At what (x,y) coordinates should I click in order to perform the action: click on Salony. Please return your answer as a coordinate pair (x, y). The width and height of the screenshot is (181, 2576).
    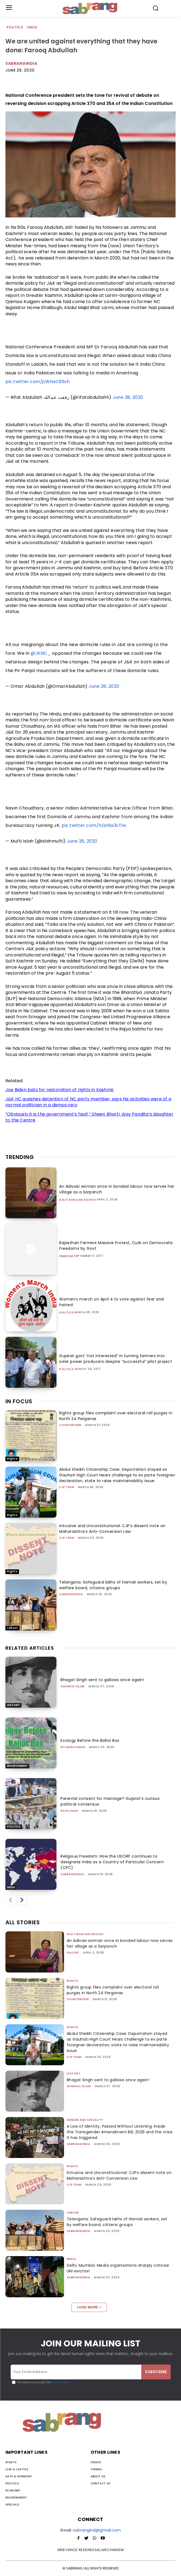
    Looking at the image, I should click on (73, 1953).